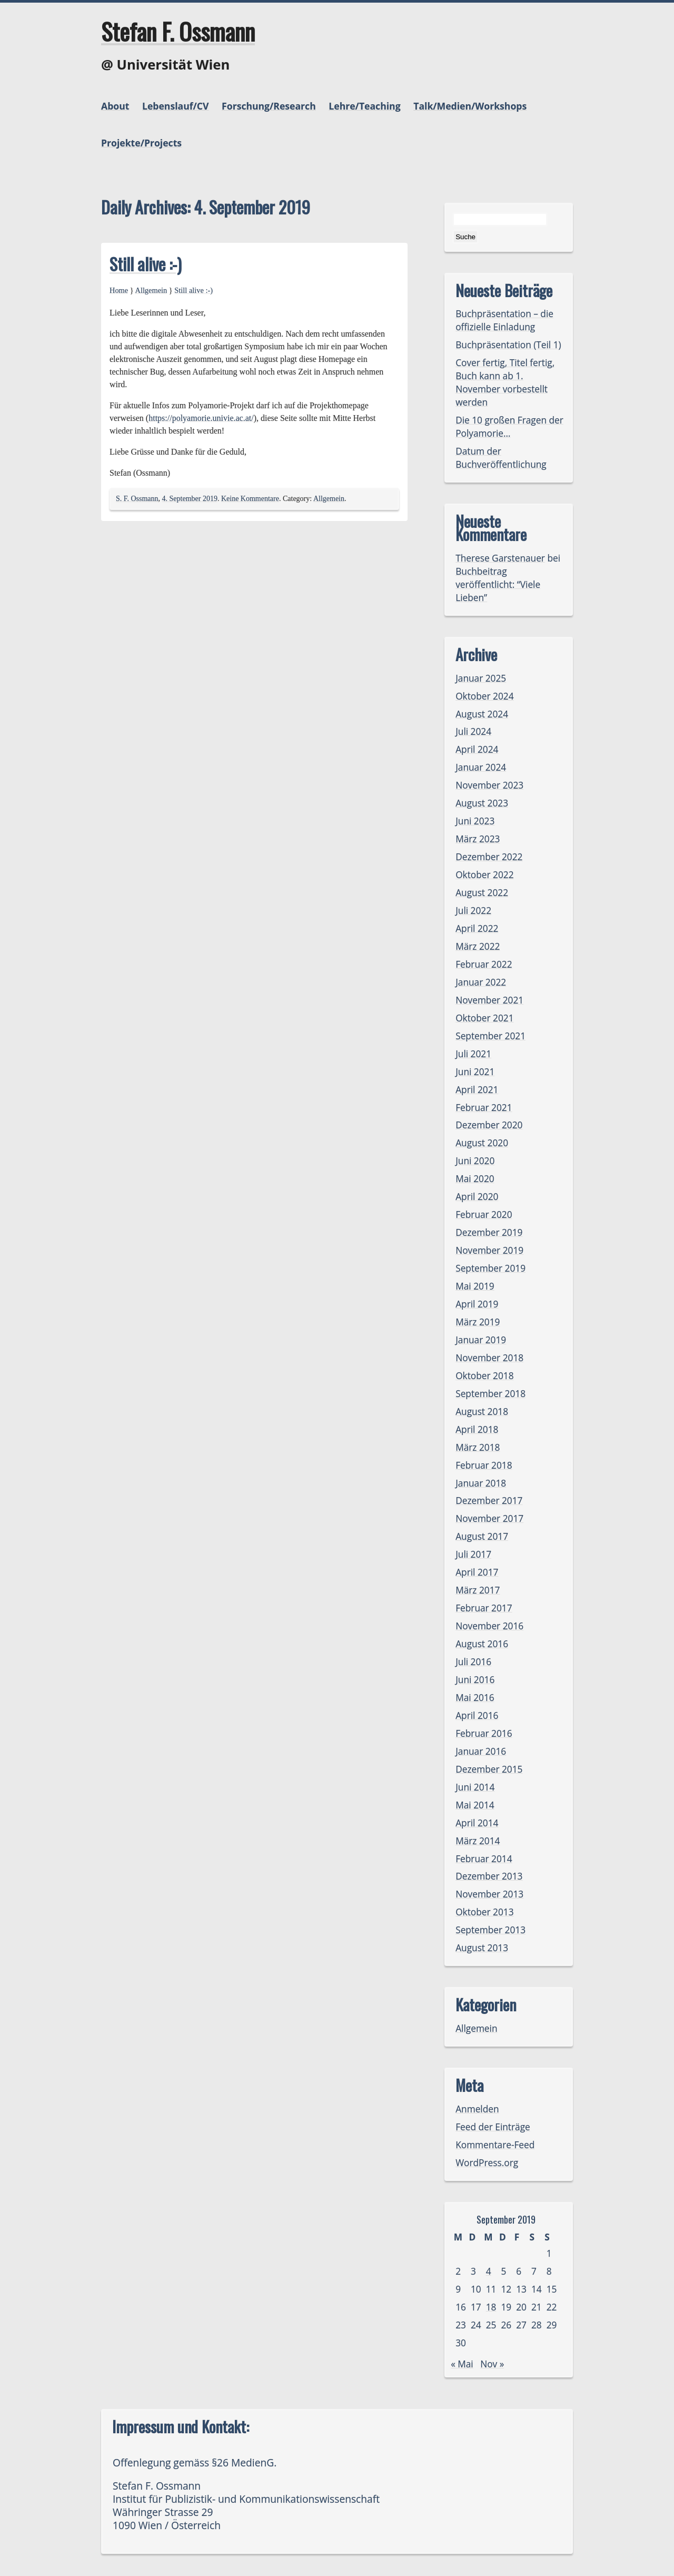  I want to click on Januar 2024, so click(480, 767).